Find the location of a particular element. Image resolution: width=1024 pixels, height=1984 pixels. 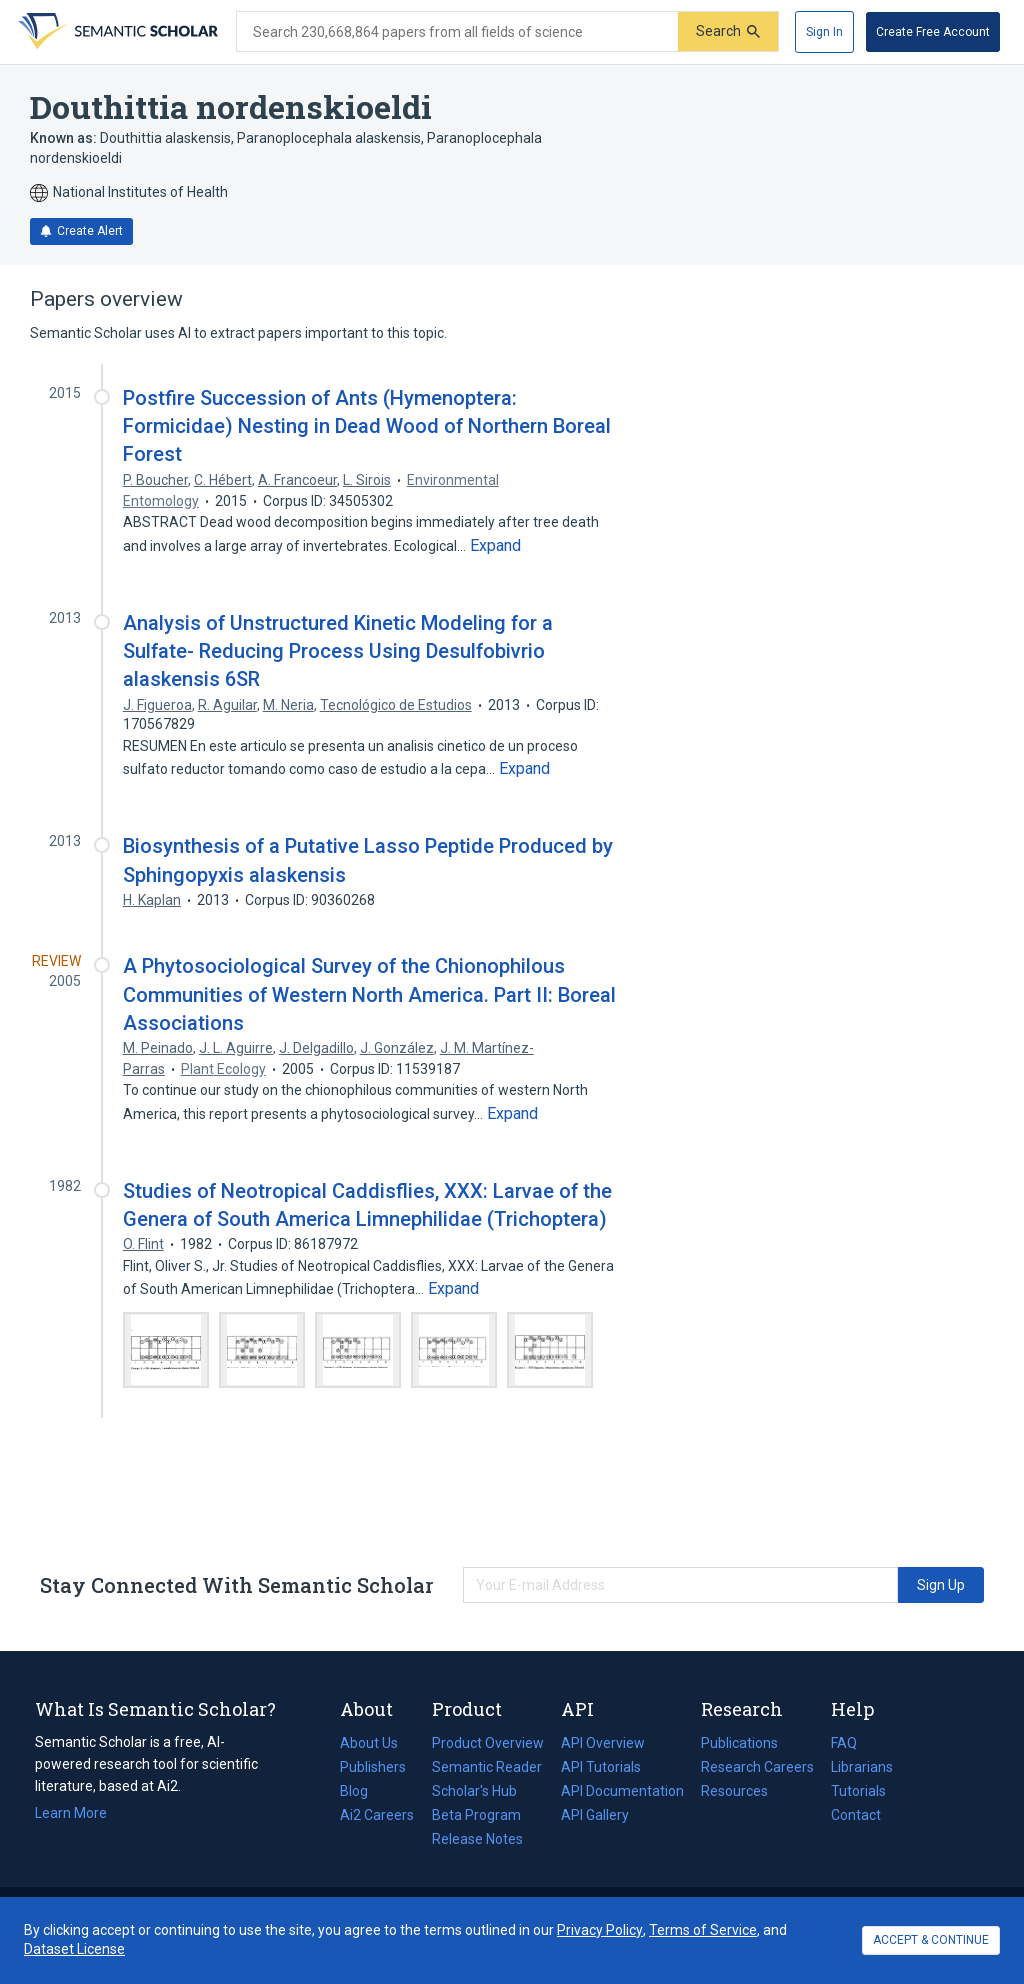

API Gallery is located at coordinates (595, 1815).